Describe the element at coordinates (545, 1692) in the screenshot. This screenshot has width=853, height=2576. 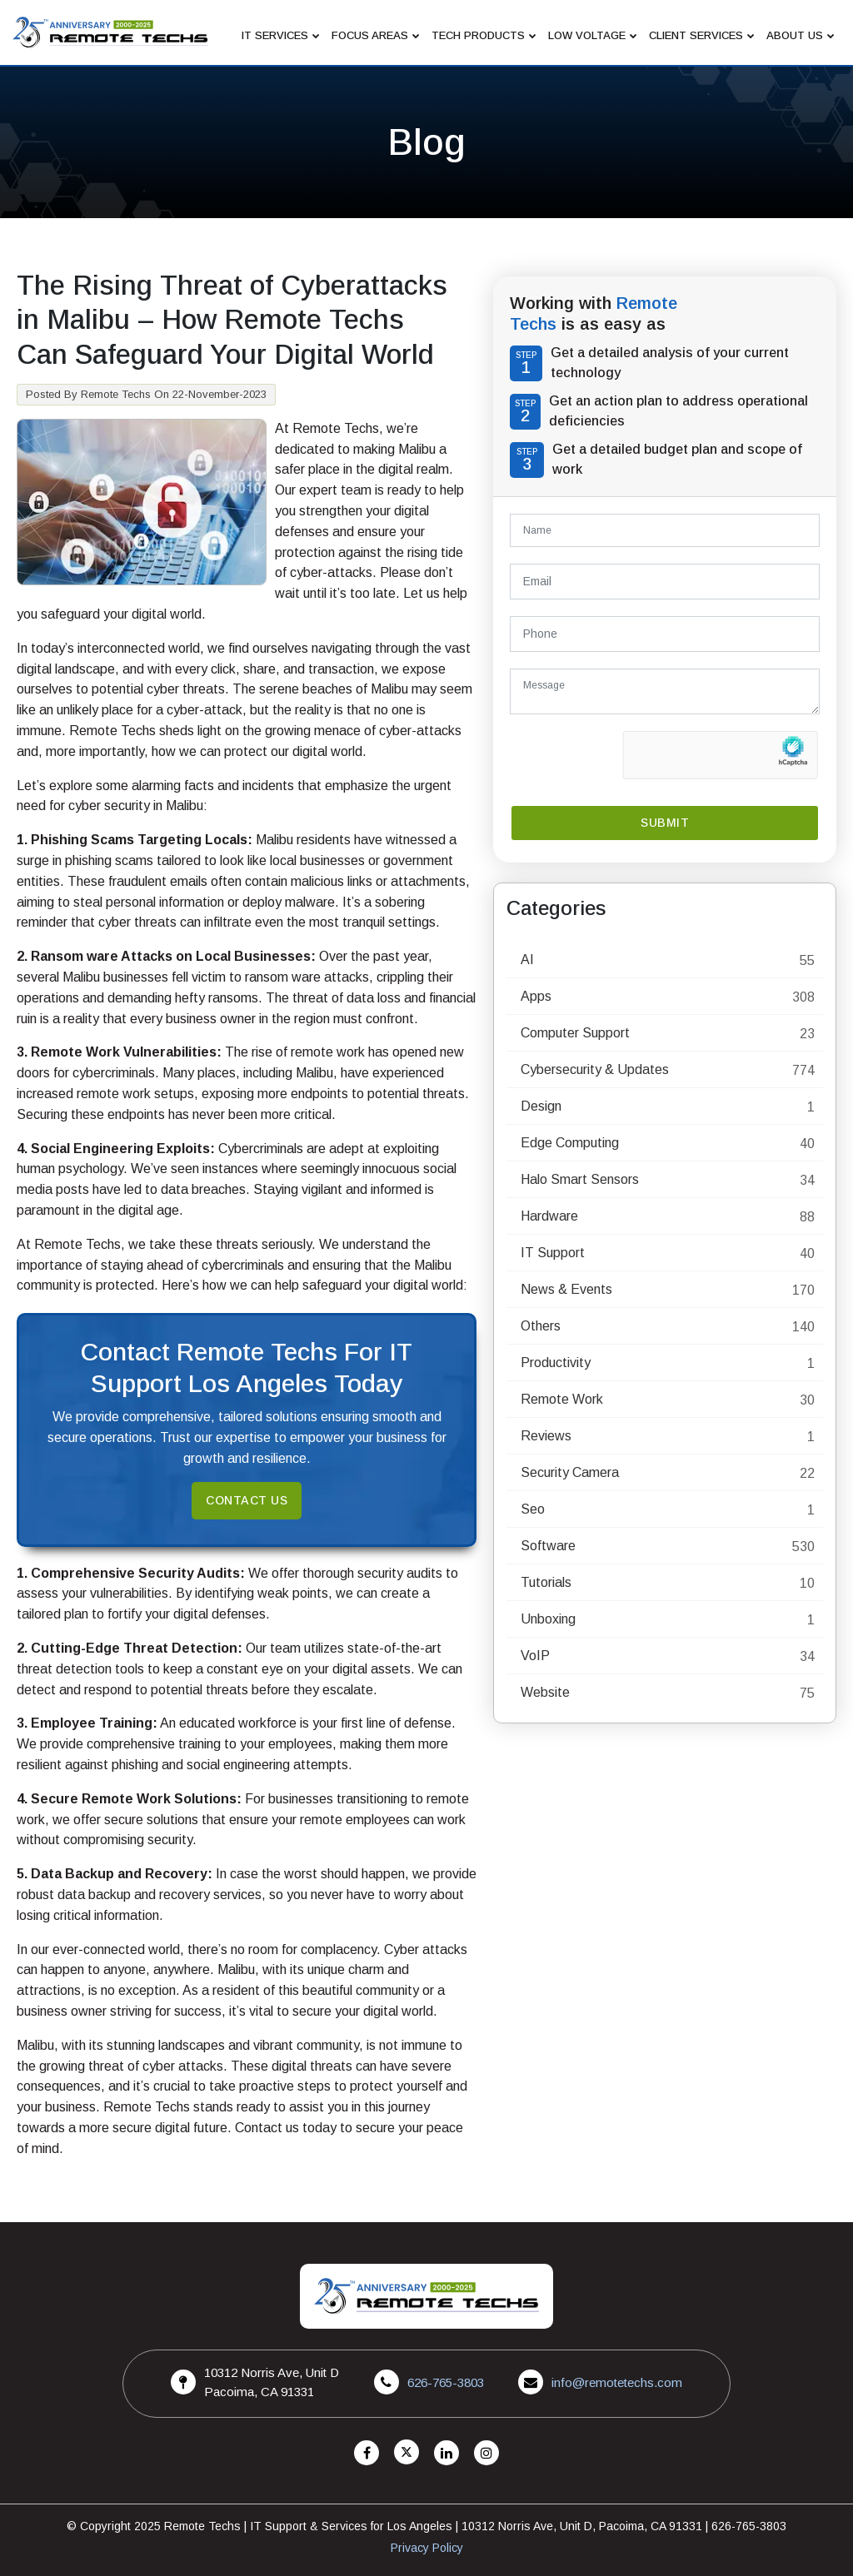
I see `Website` at that location.